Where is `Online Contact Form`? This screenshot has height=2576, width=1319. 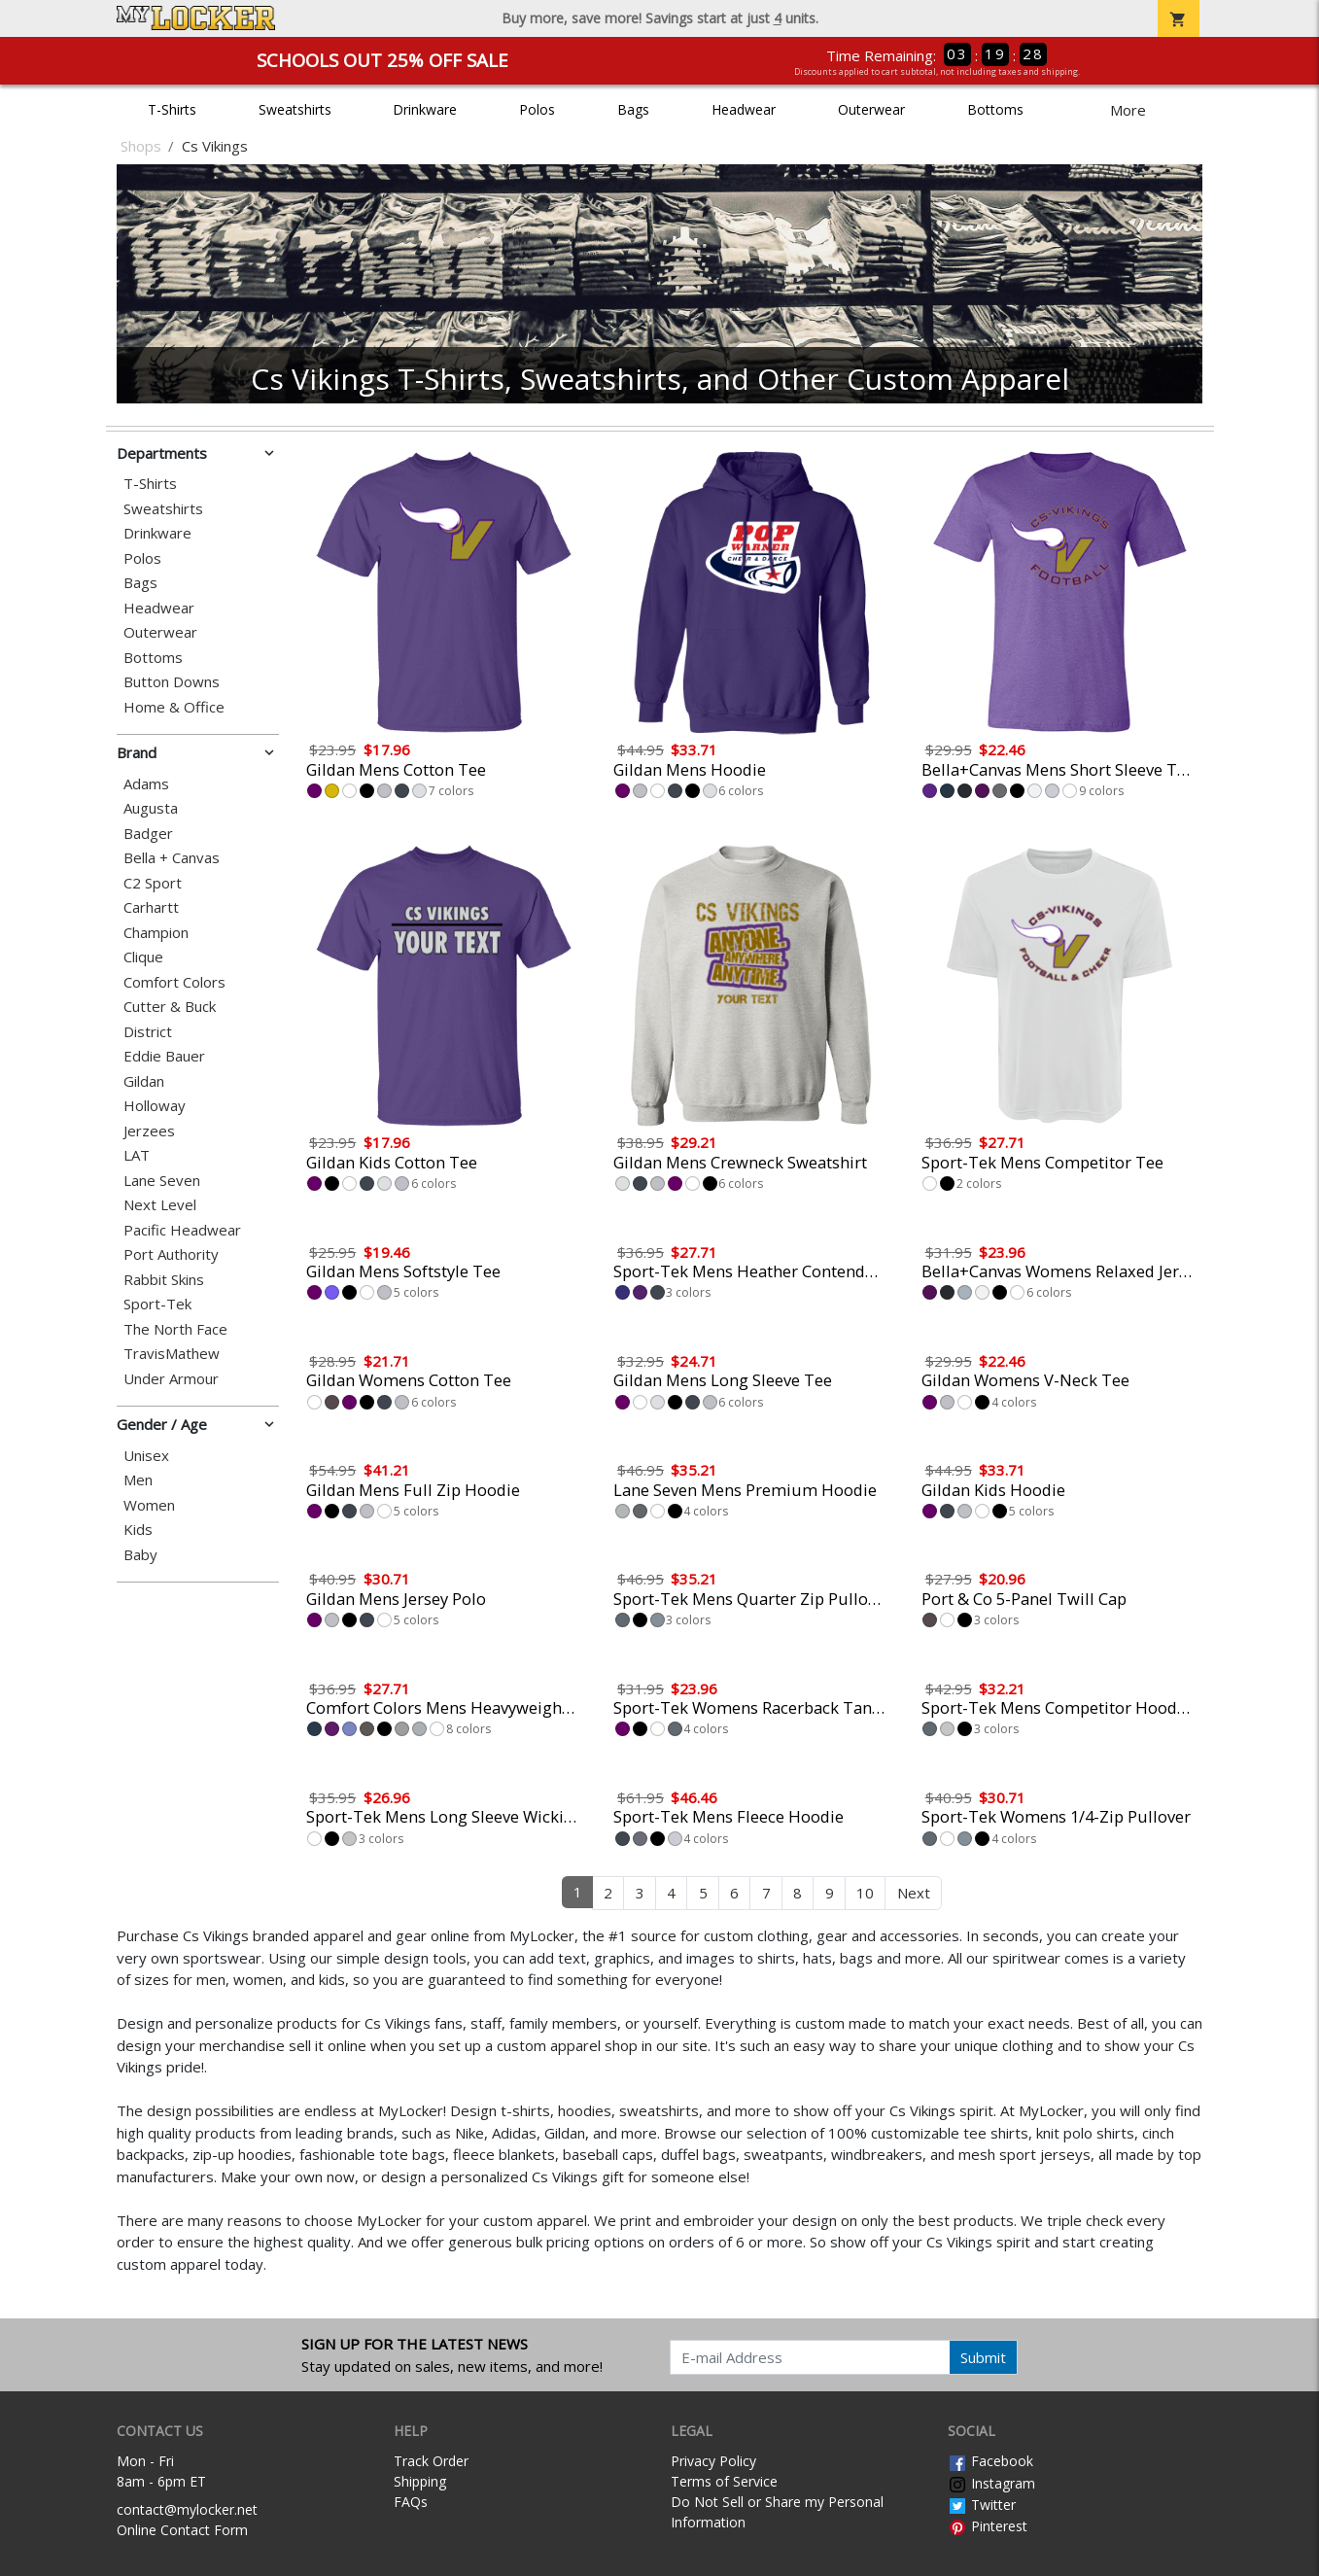 Online Contact Form is located at coordinates (182, 2530).